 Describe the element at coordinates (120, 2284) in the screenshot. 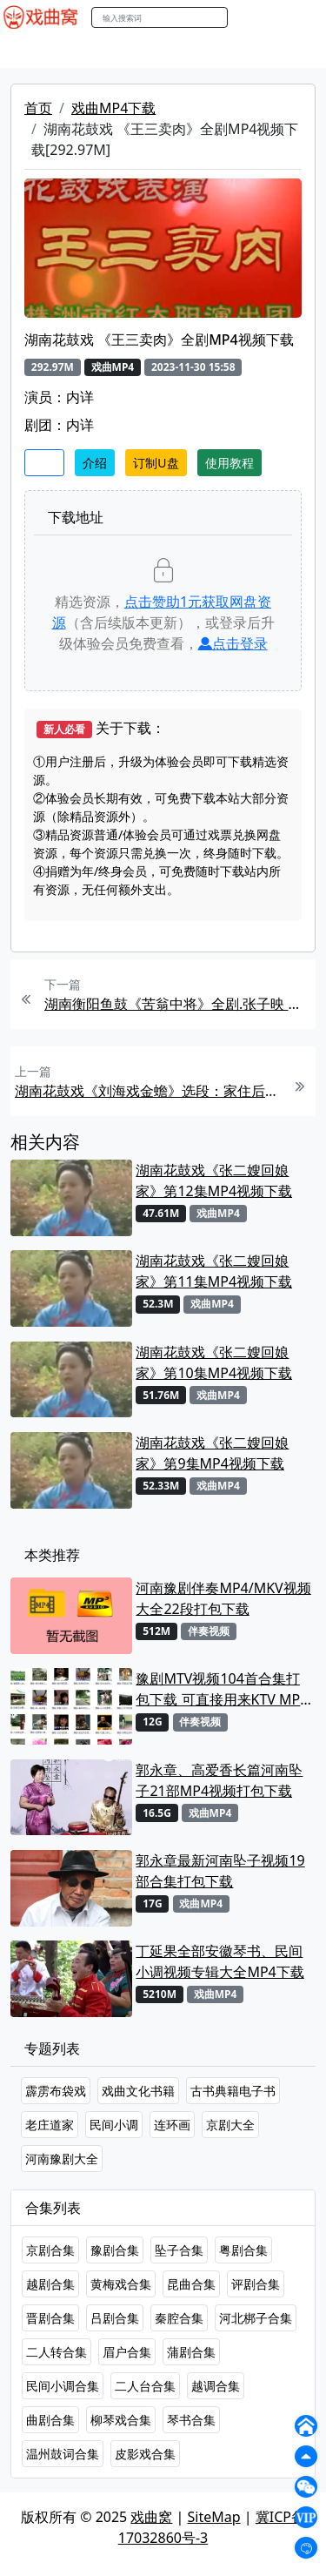

I see `黄梅戏合集` at that location.